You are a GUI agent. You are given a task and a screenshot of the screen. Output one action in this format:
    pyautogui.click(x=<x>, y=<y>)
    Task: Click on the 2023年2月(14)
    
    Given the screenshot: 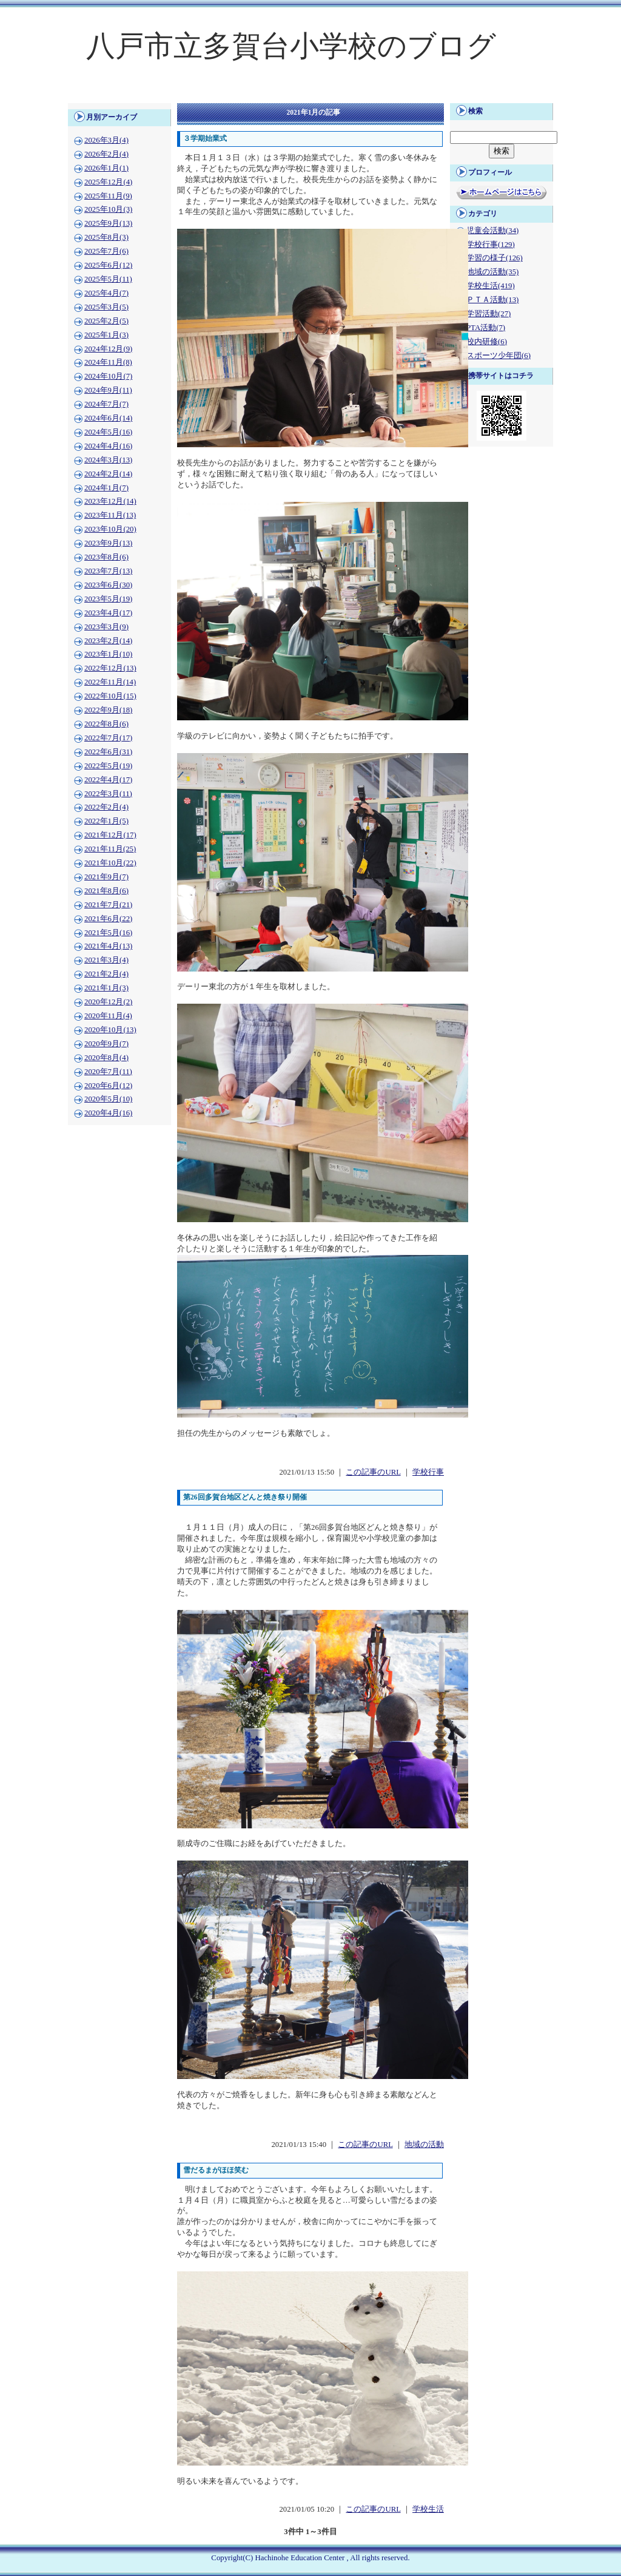 What is the action you would take?
    pyautogui.click(x=108, y=641)
    